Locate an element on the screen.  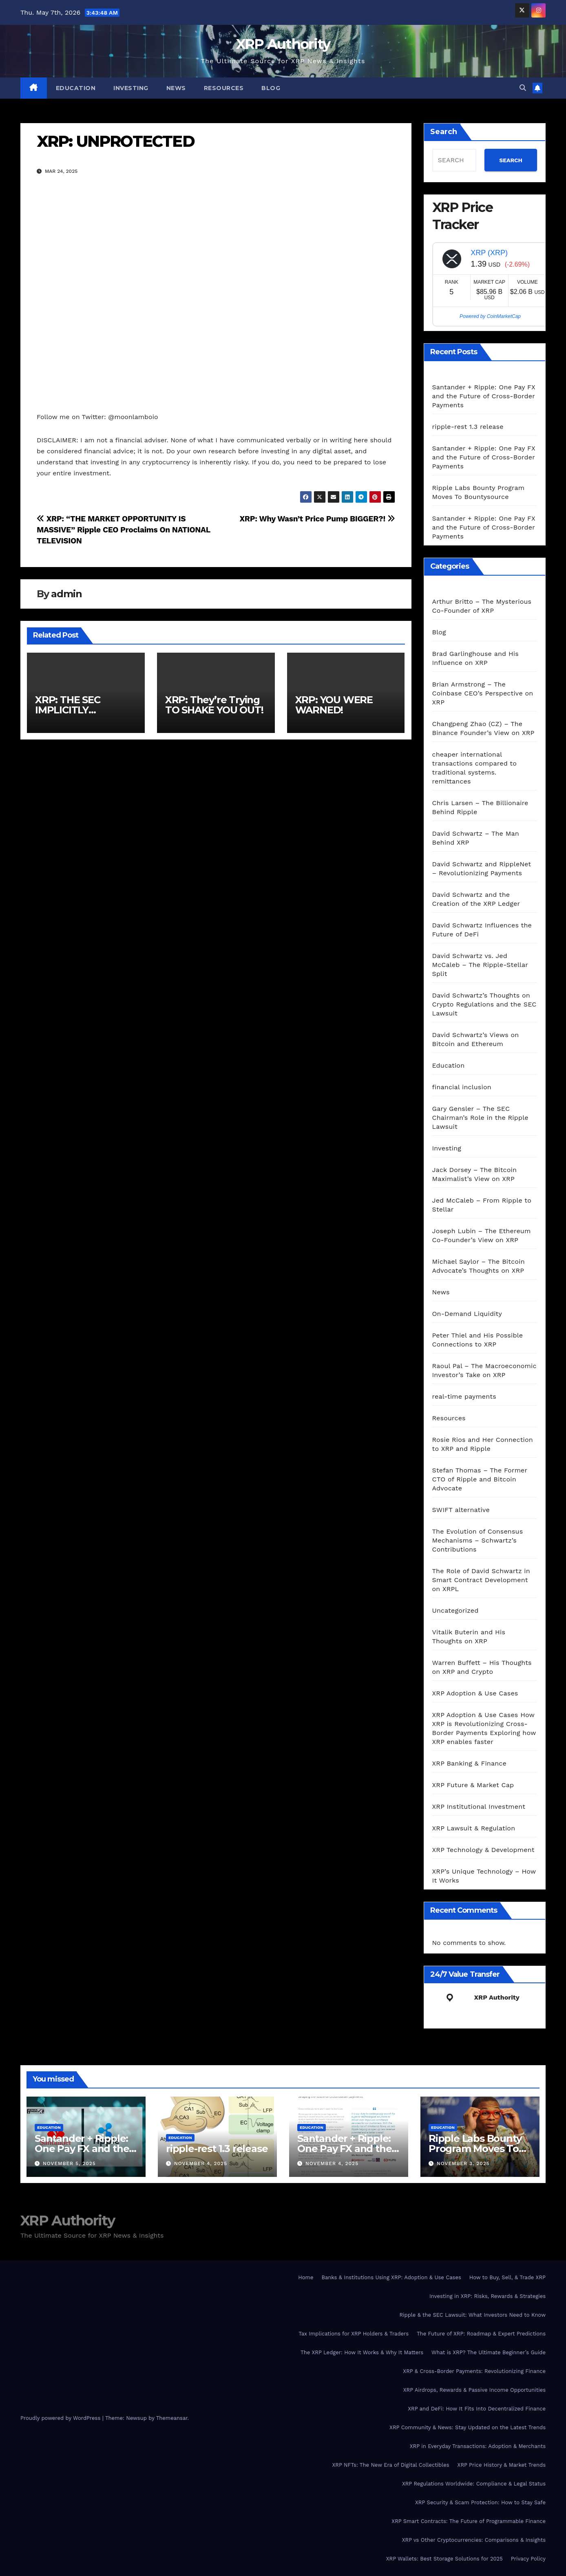
Banks & Institutions Using XRP: Adoption & Use Cases is located at coordinates (391, 2277).